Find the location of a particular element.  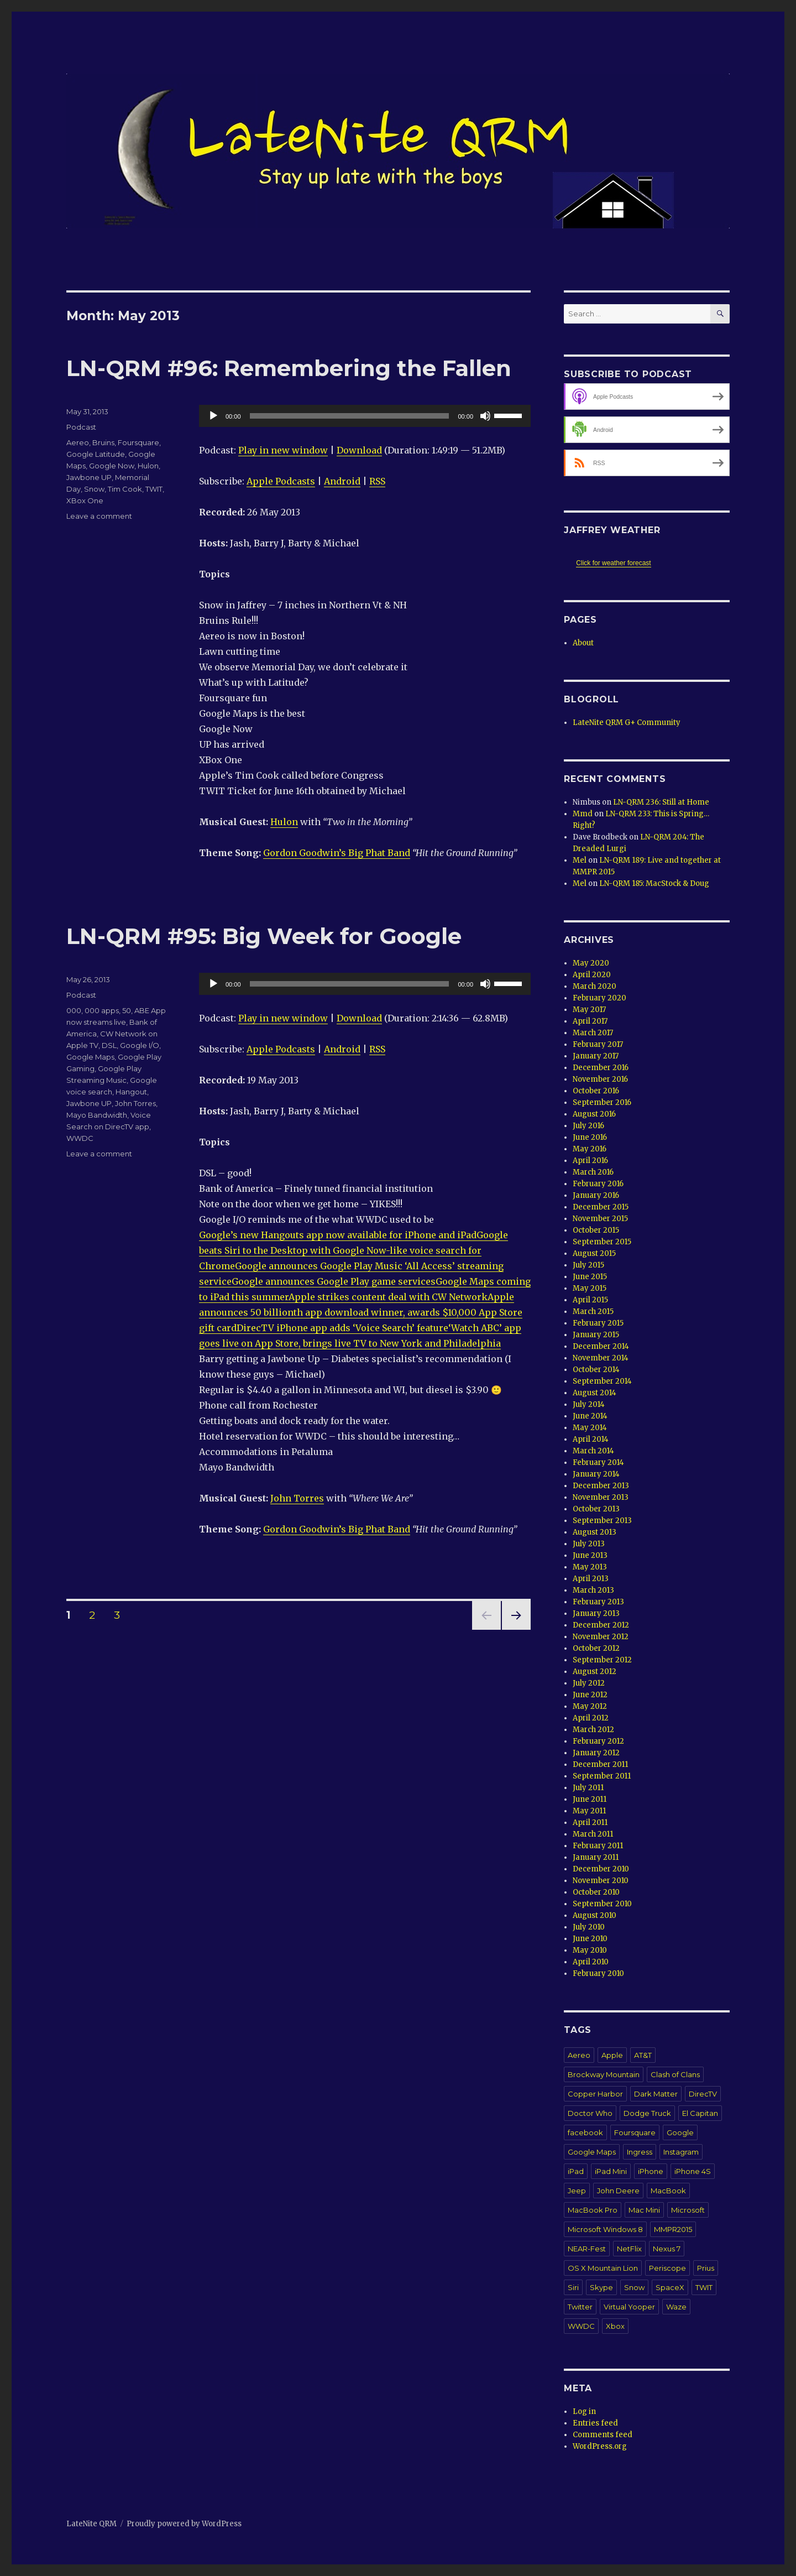

February 2011 is located at coordinates (598, 1845).